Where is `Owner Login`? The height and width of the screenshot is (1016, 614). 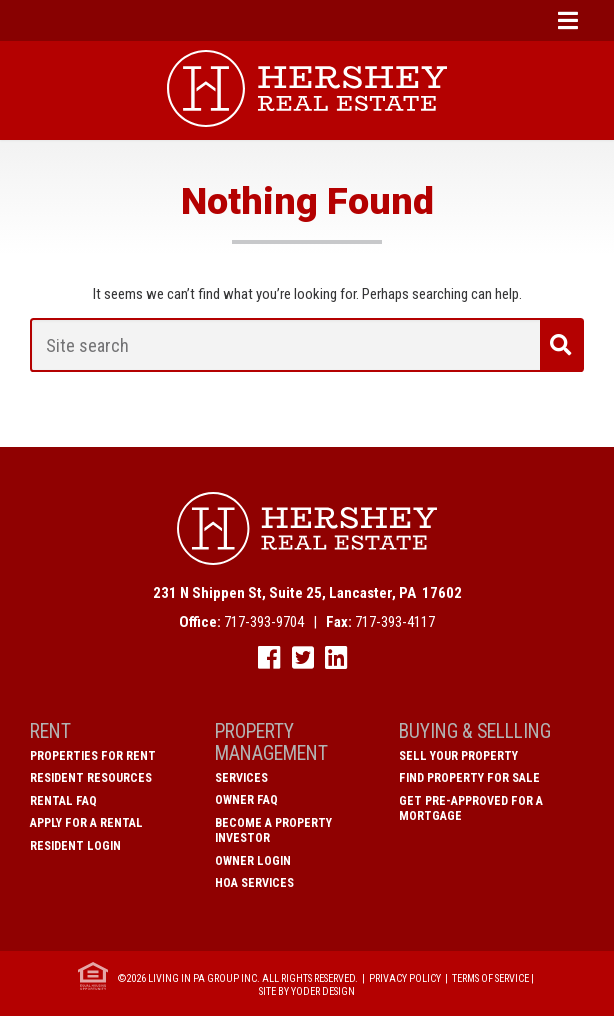
Owner Login is located at coordinates (253, 861).